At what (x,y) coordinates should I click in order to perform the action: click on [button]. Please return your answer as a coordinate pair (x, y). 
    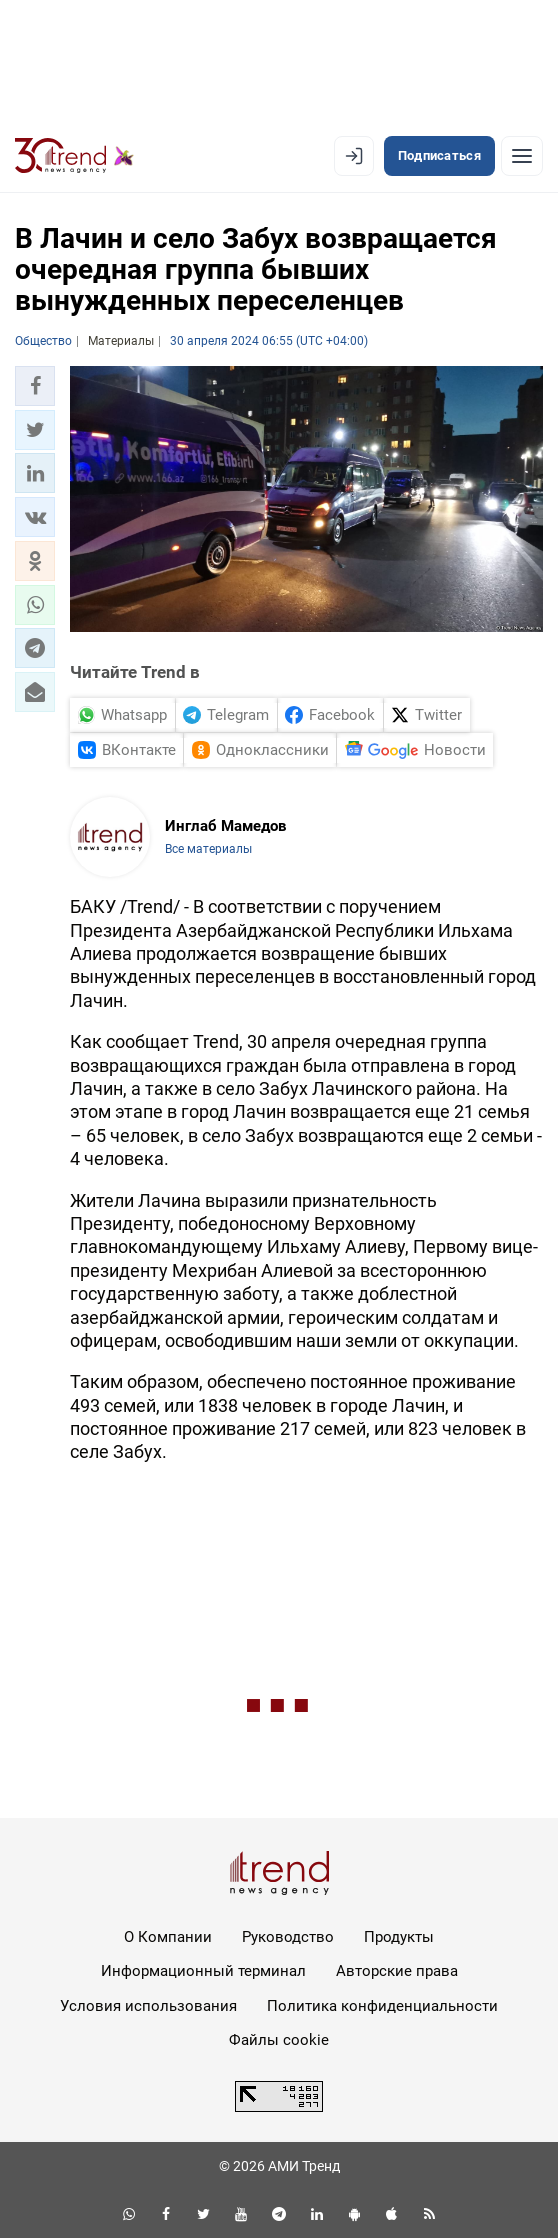
    Looking at the image, I should click on (35, 386).